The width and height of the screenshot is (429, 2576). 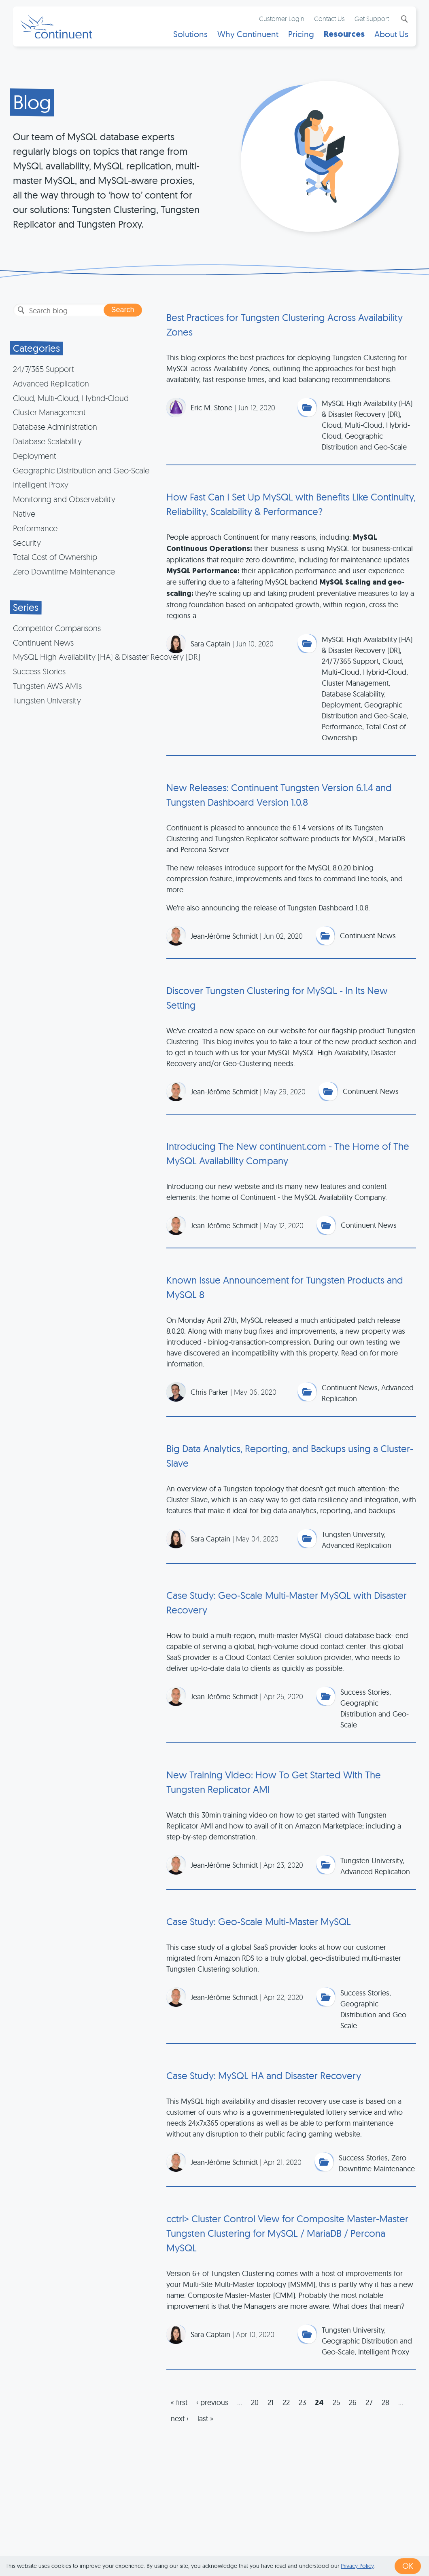 I want to click on 20, so click(x=255, y=2402).